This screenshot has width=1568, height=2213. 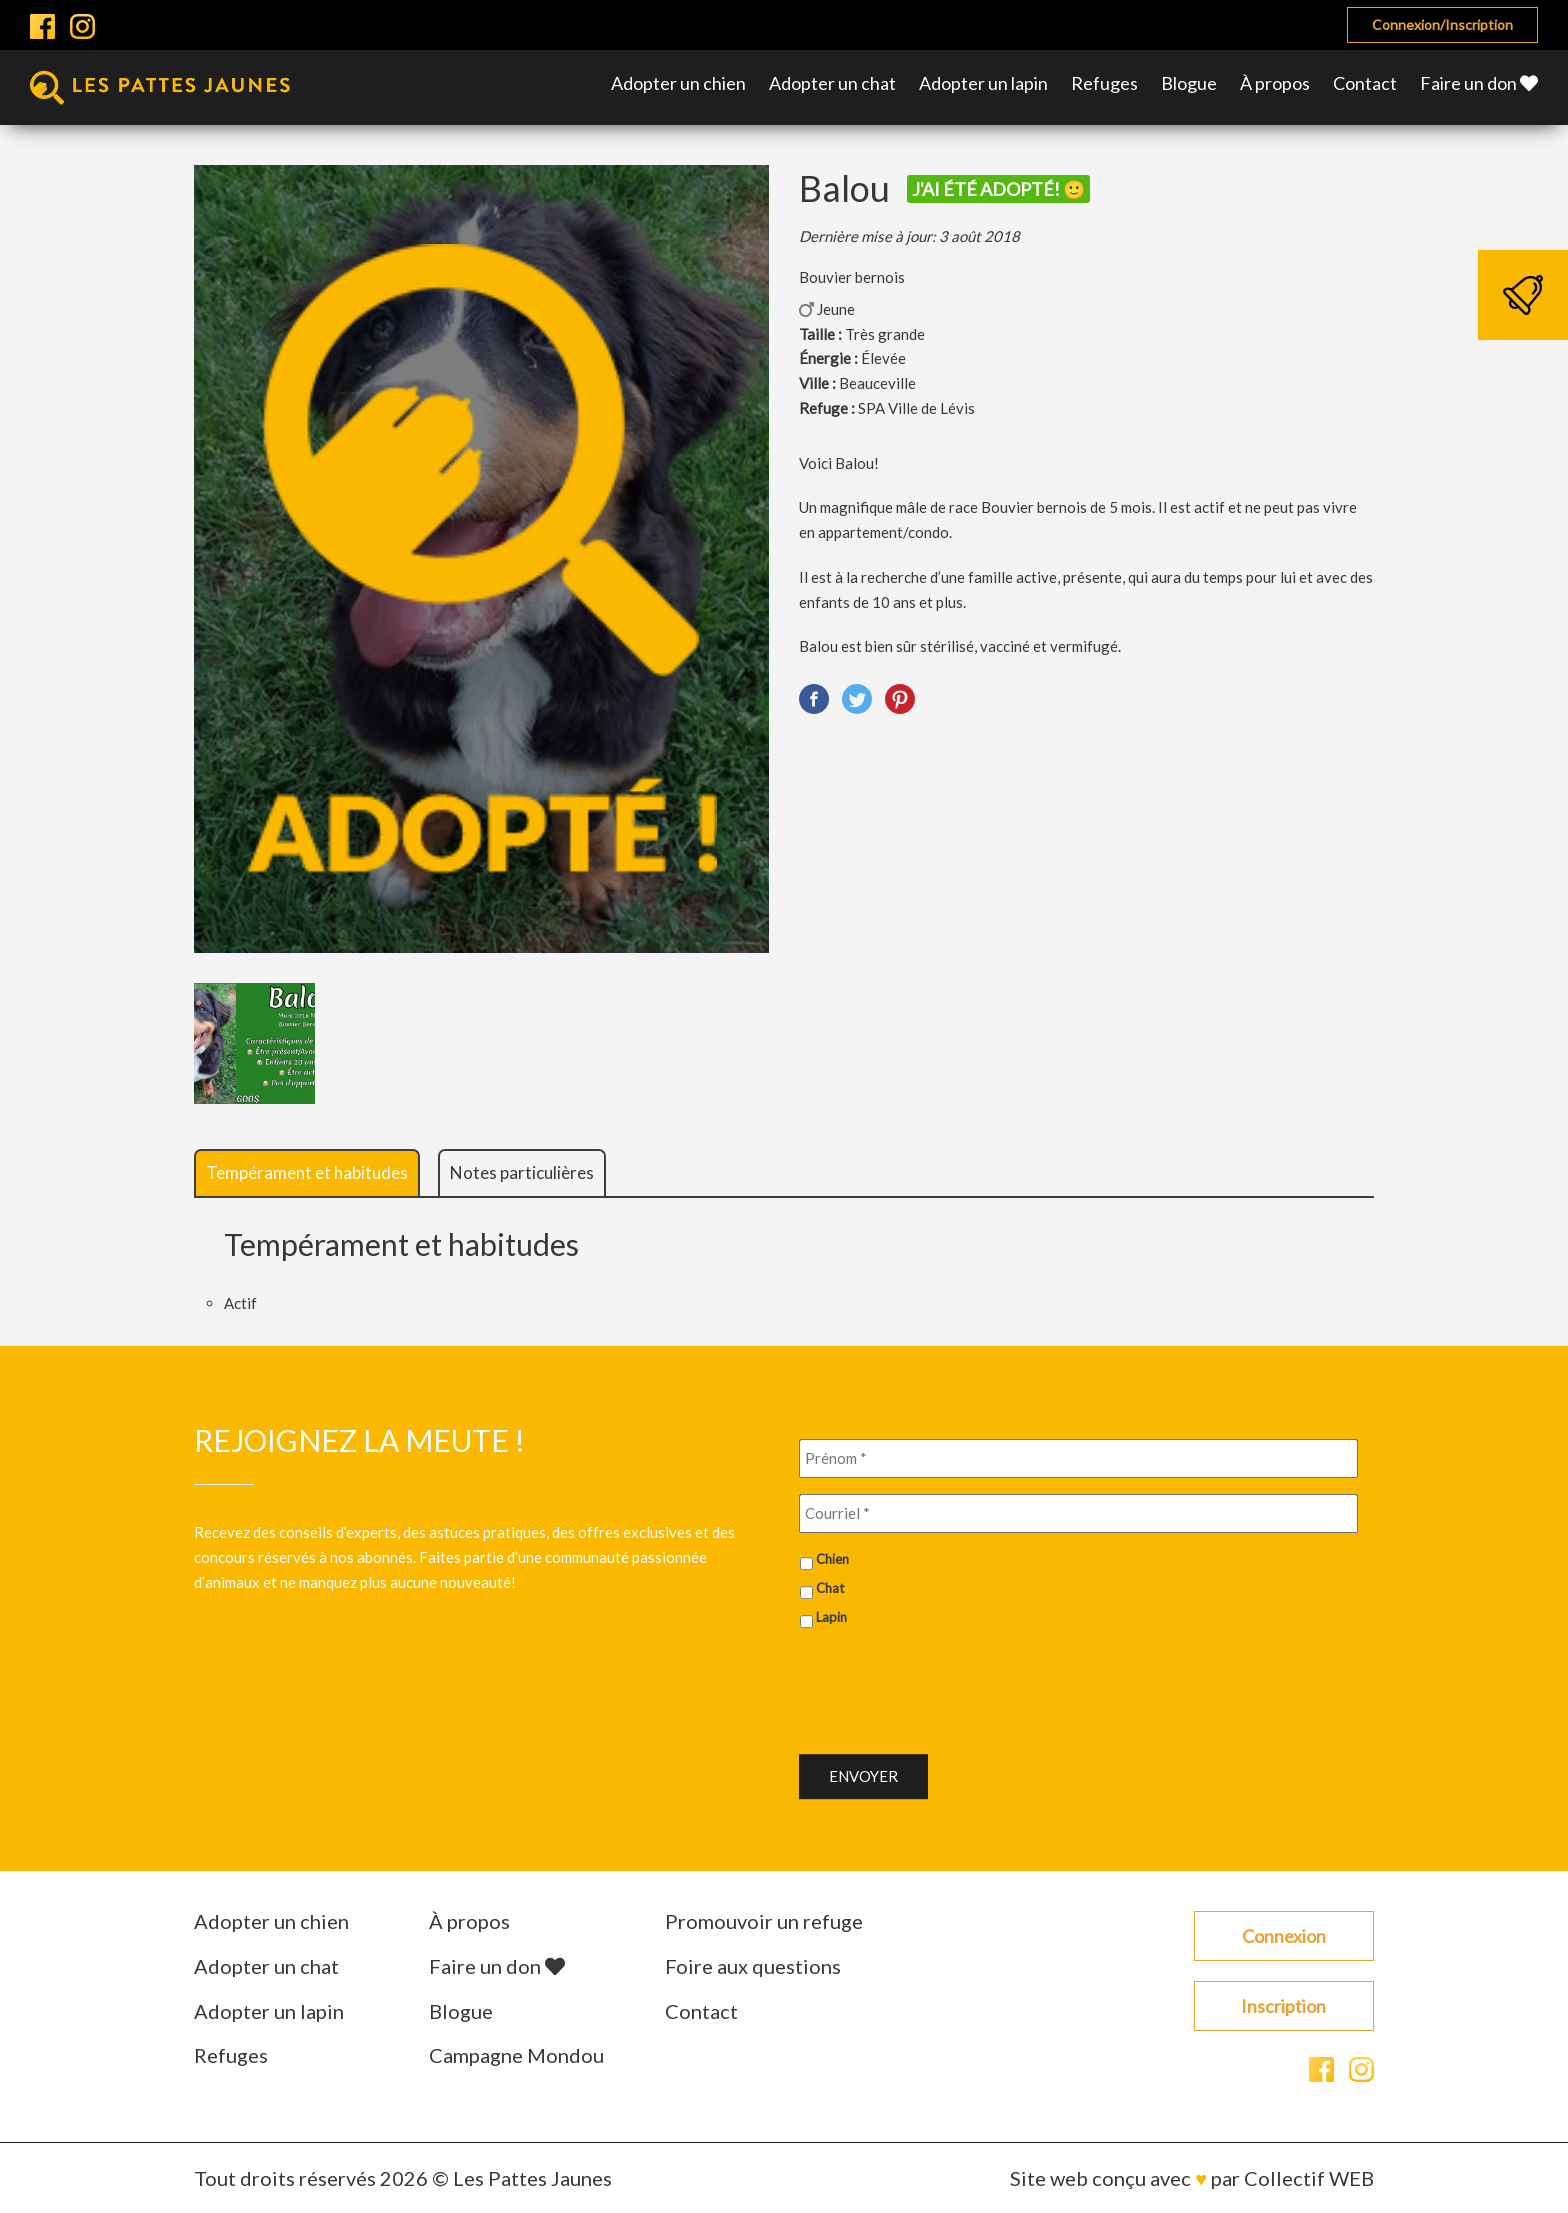 What do you see at coordinates (832, 1559) in the screenshot?
I see `Chien` at bounding box center [832, 1559].